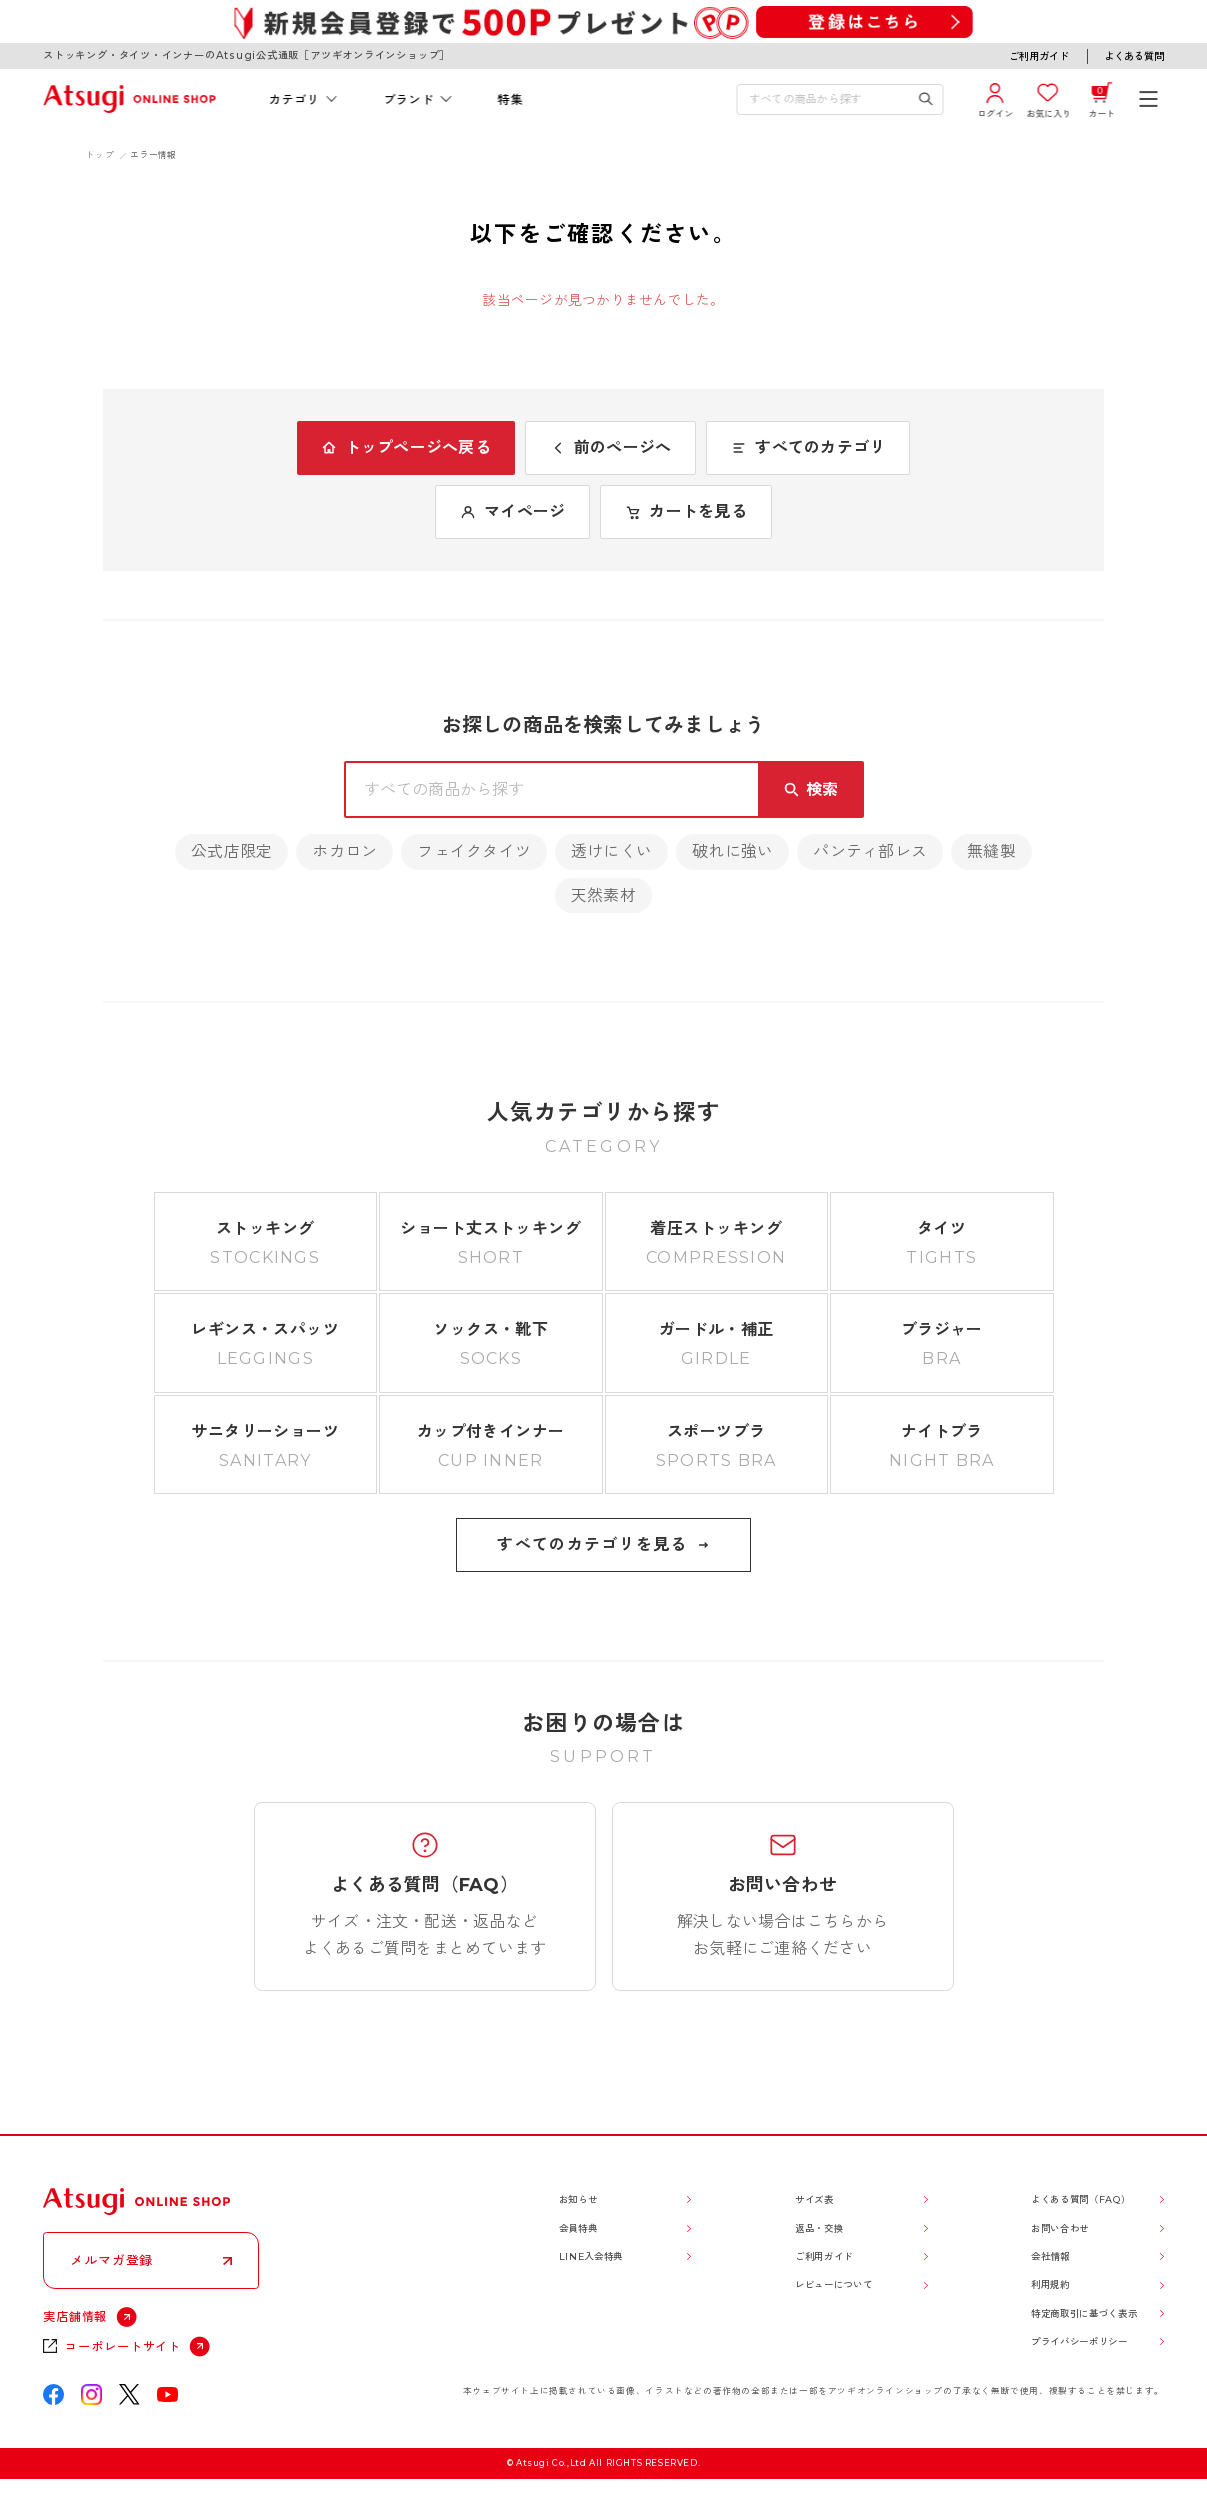 This screenshot has height=2498, width=1207. What do you see at coordinates (732, 851) in the screenshot?
I see `破れに強い` at bounding box center [732, 851].